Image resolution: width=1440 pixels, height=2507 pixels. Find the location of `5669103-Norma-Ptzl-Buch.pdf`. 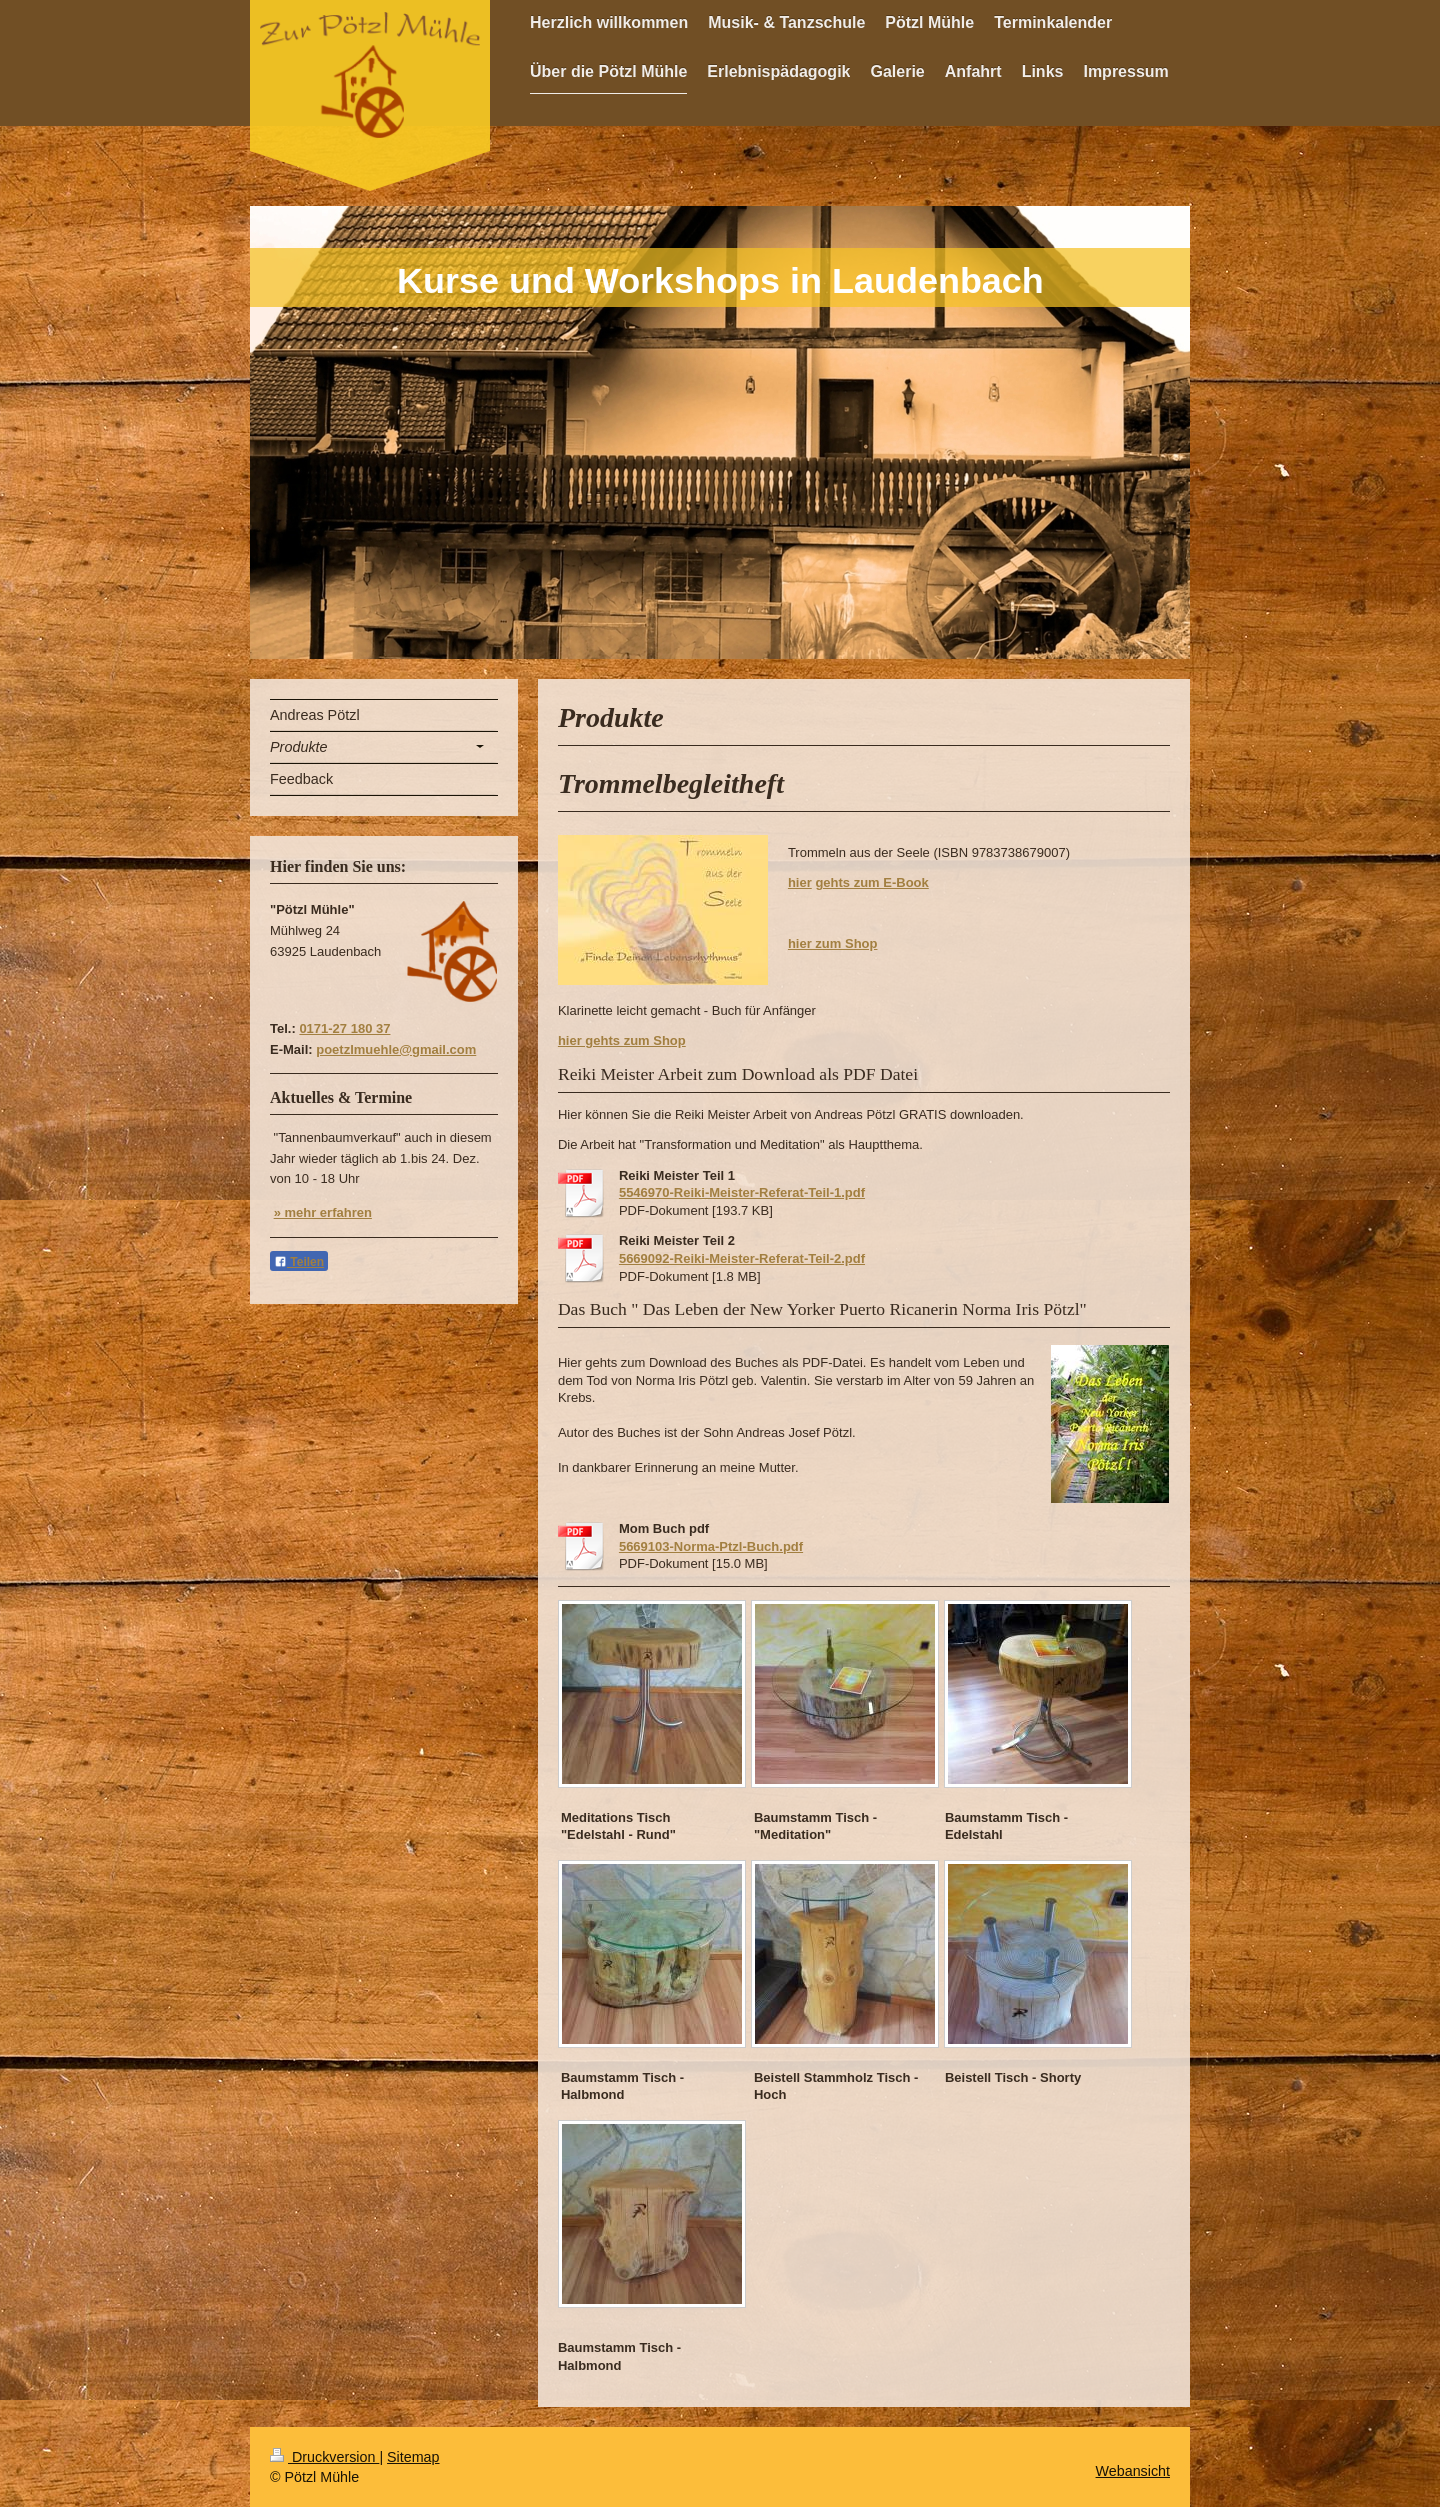

5669103-Norma-Ptzl-Buch.pdf is located at coordinates (711, 1546).